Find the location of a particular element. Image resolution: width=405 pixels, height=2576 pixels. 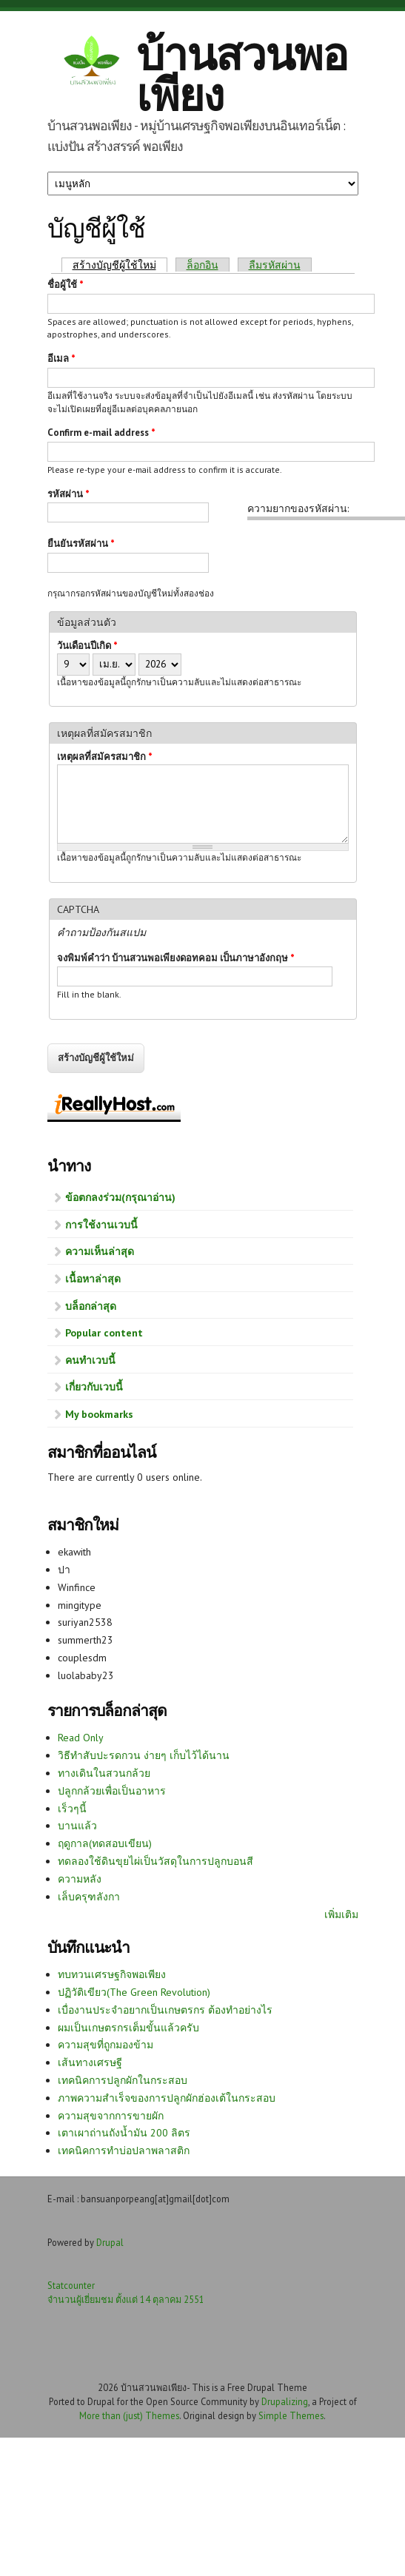

เร็วๆนี้ is located at coordinates (72, 1808).